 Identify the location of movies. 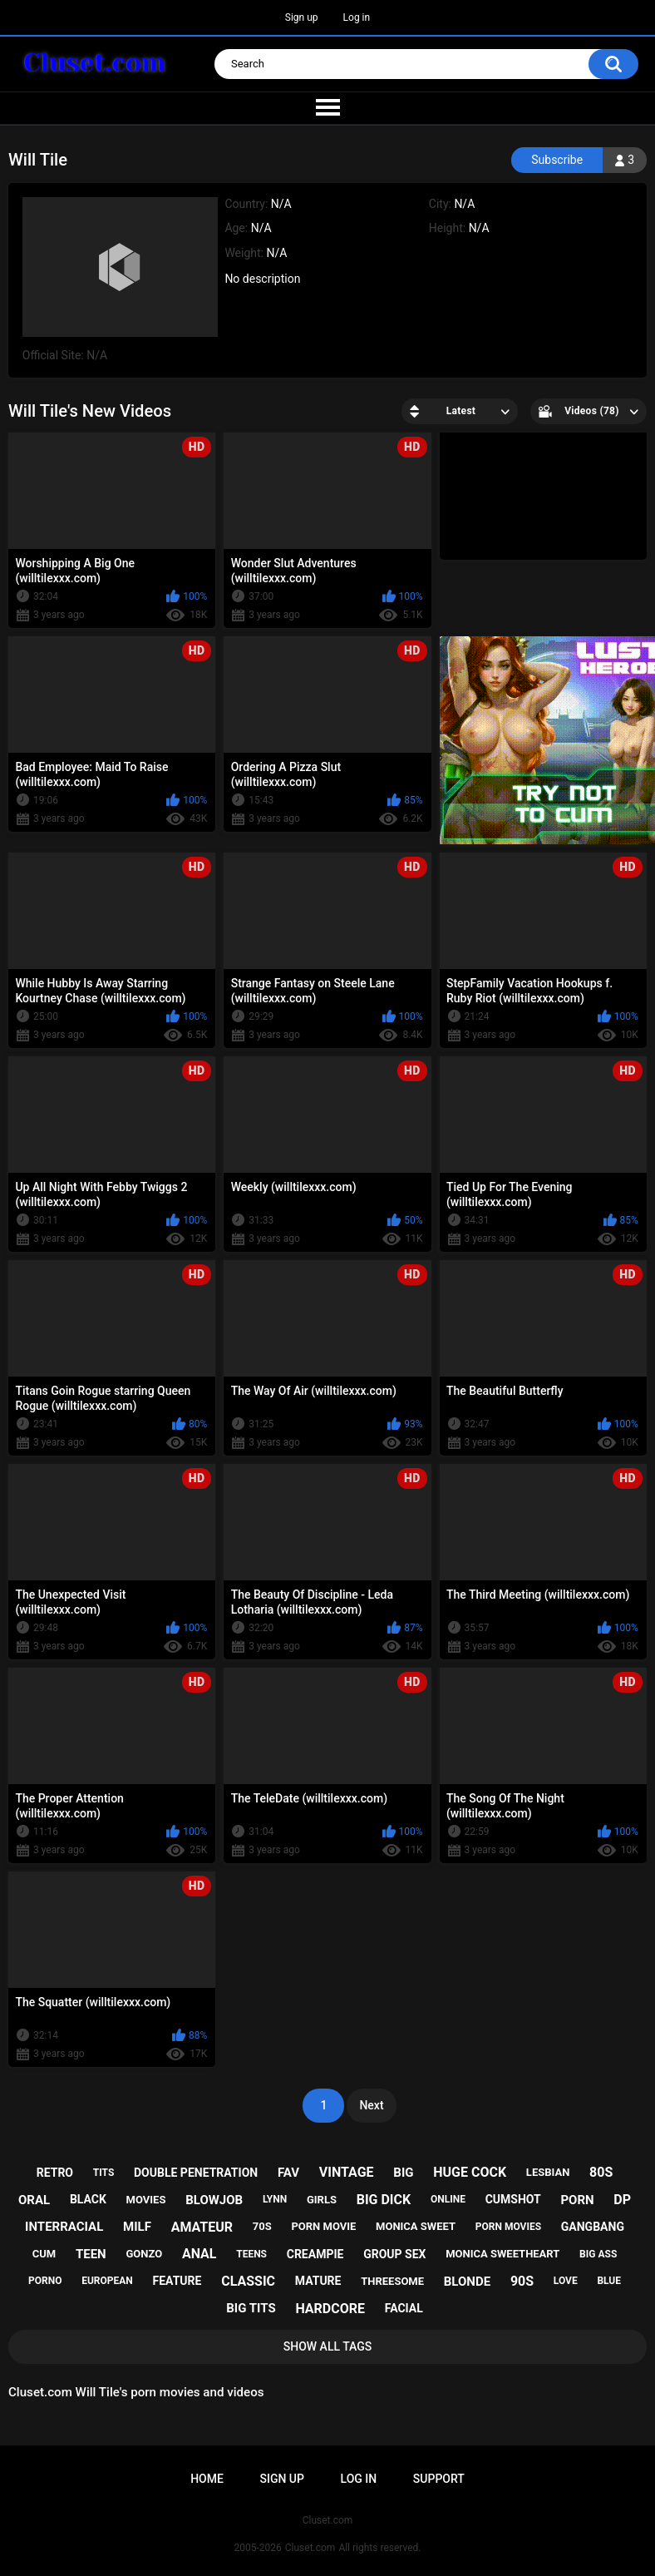
(146, 2199).